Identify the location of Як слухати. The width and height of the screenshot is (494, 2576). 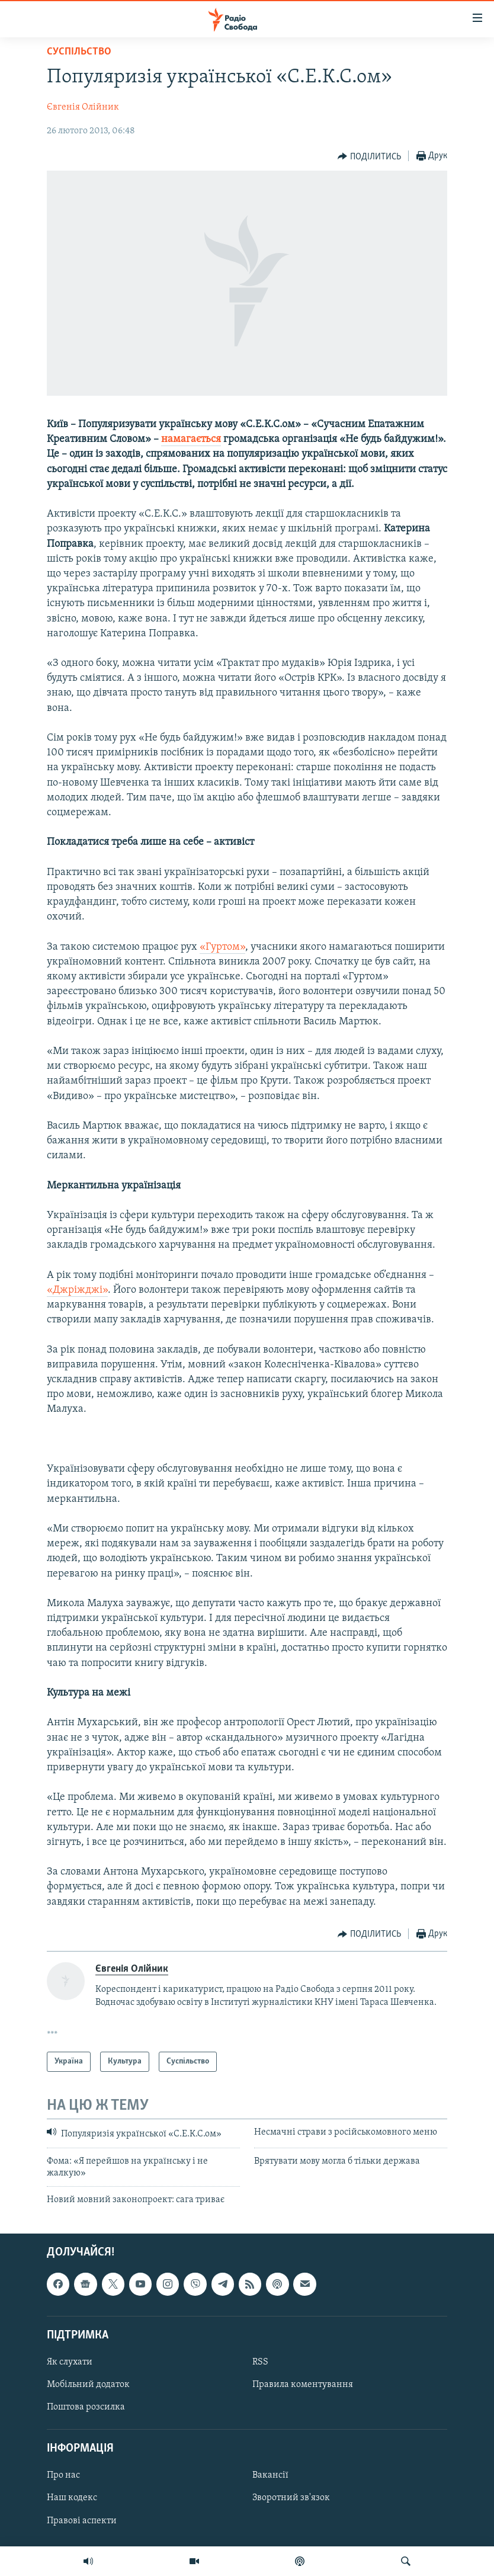
(69, 2362).